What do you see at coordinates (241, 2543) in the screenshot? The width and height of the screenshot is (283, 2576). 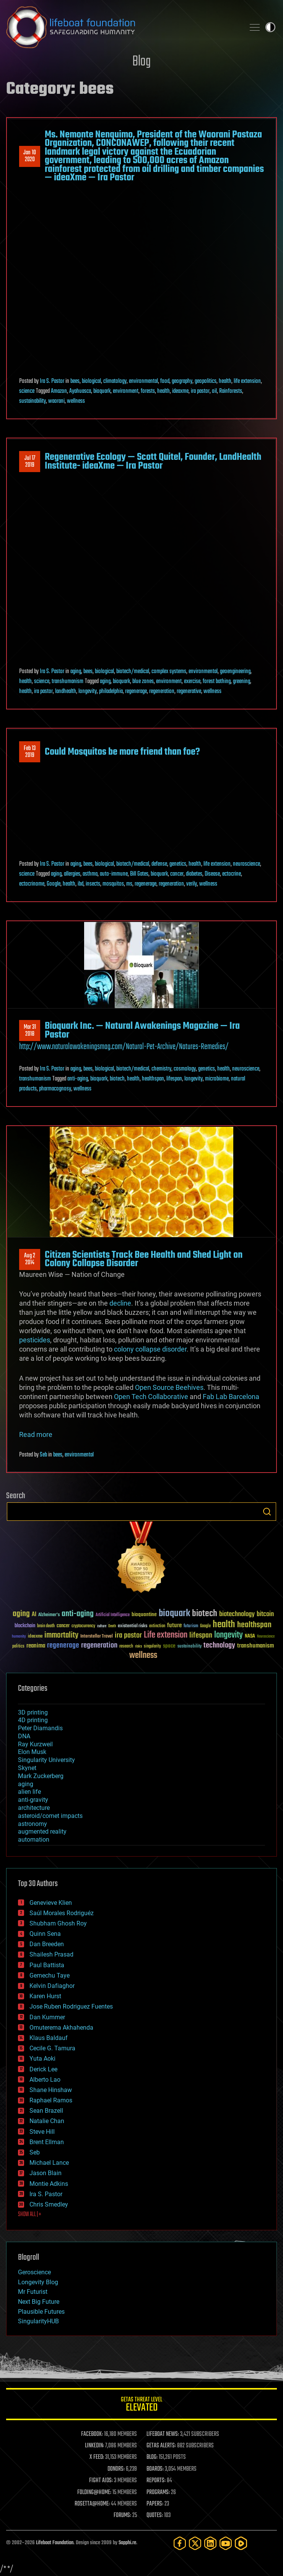 I see `[Rumble]` at bounding box center [241, 2543].